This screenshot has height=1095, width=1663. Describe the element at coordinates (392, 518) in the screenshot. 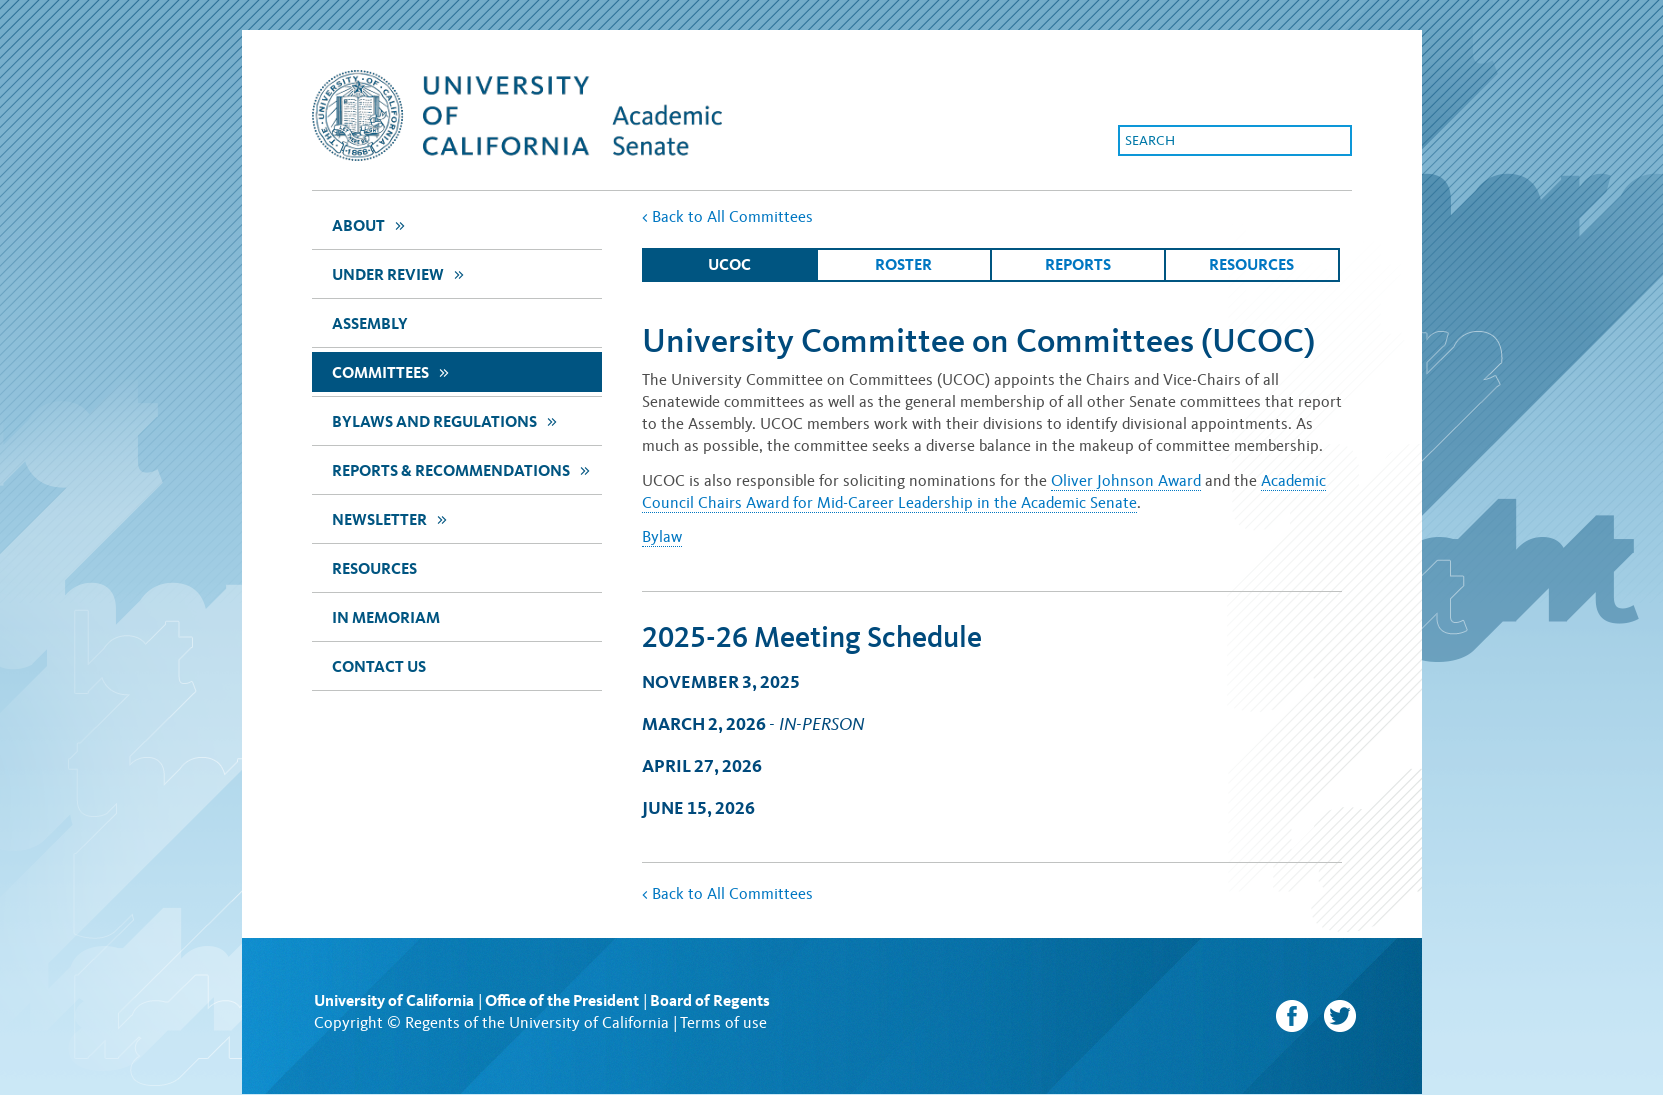

I see `newsletter` at that location.